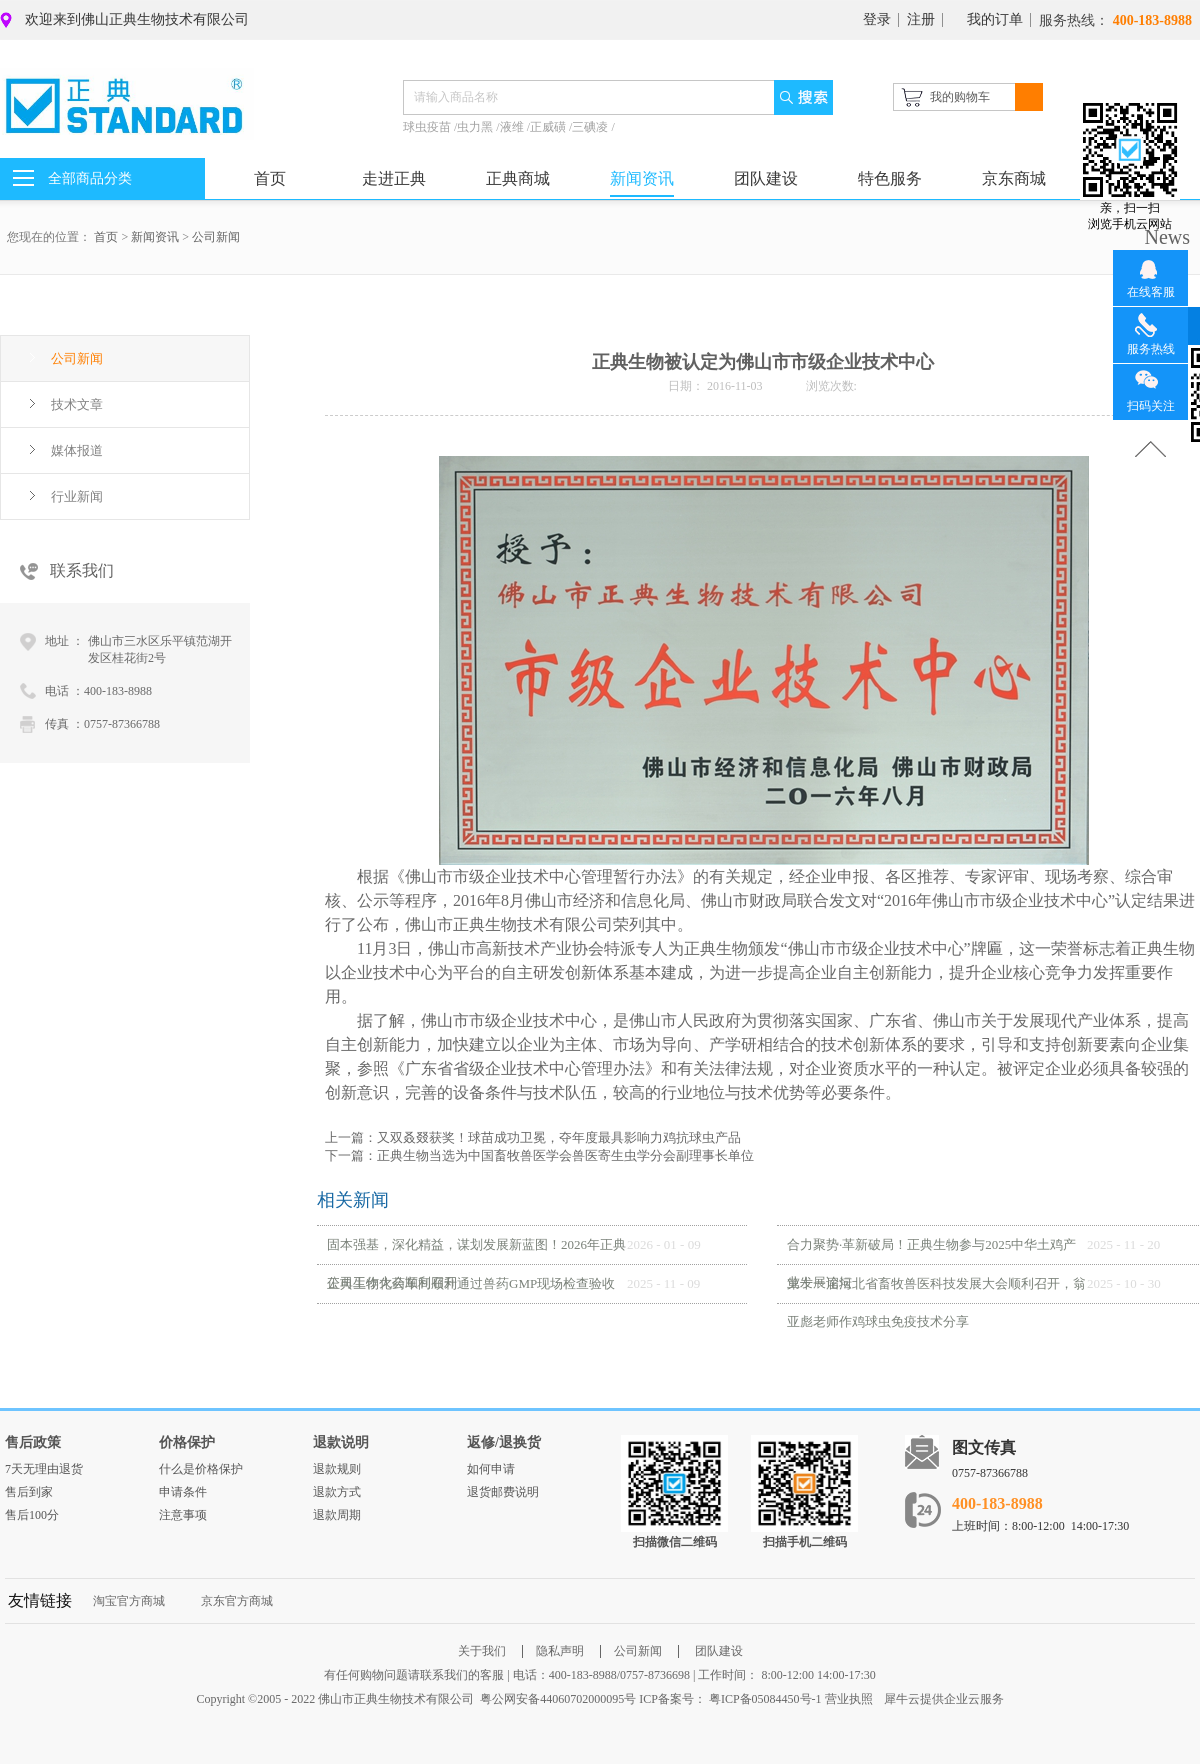  Describe the element at coordinates (32, 1515) in the screenshot. I see `售后100分` at that location.